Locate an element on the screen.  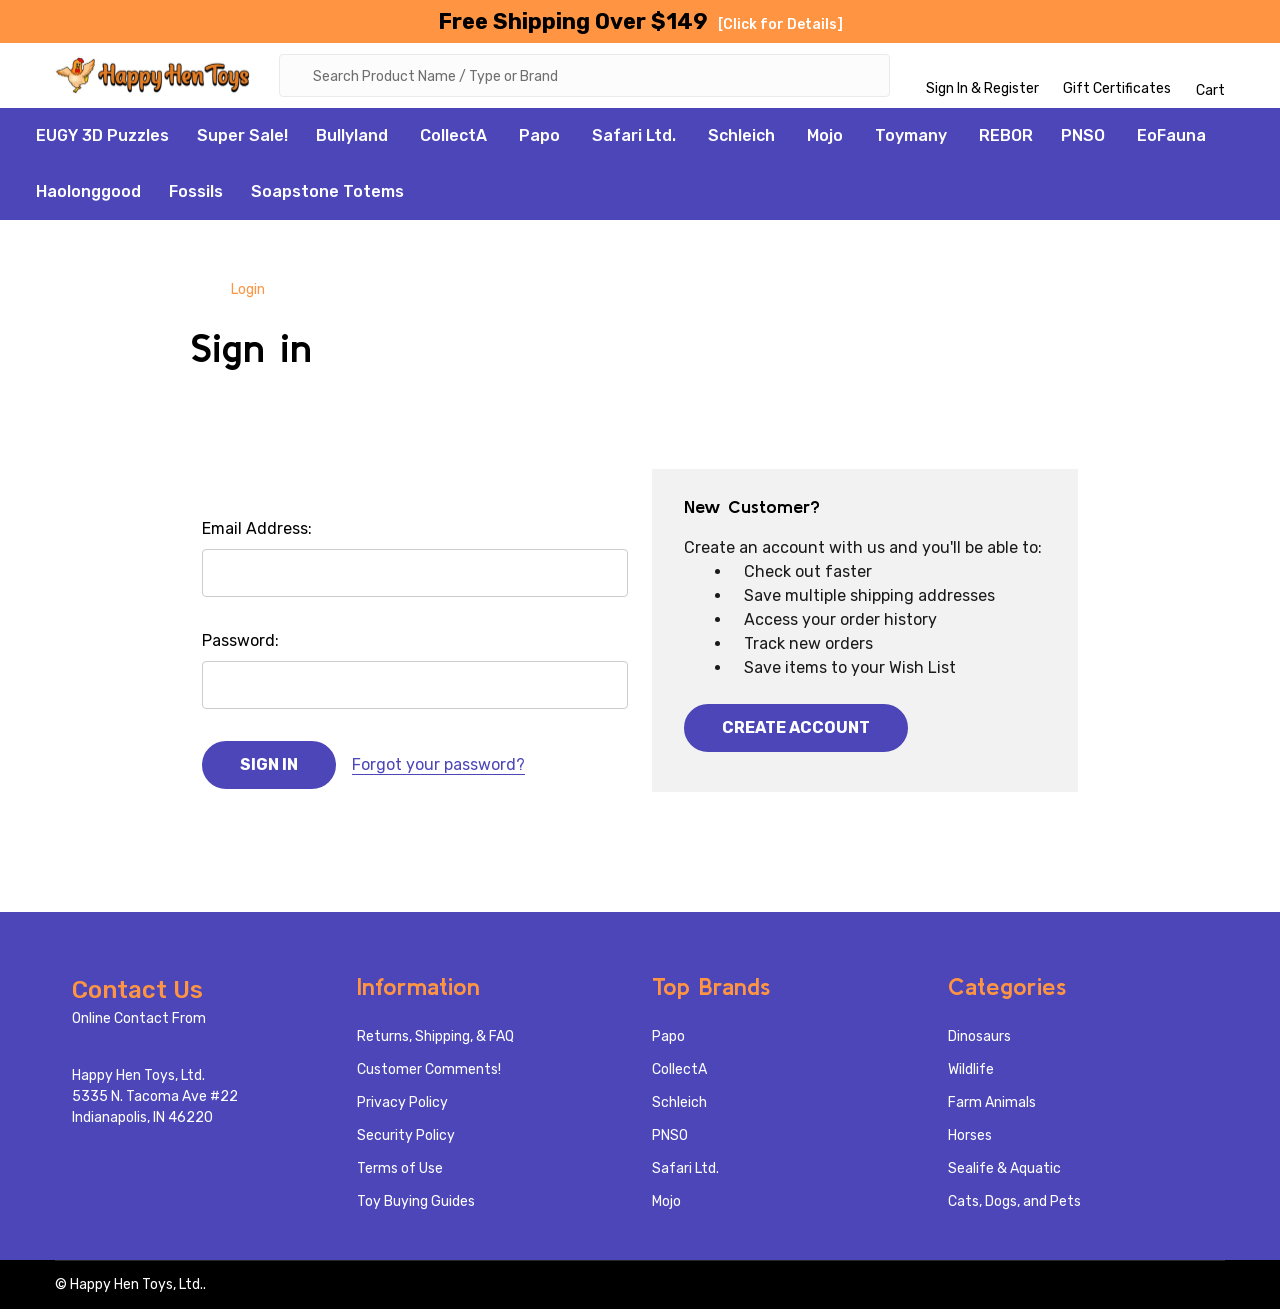
Security Policy is located at coordinates (406, 1140).